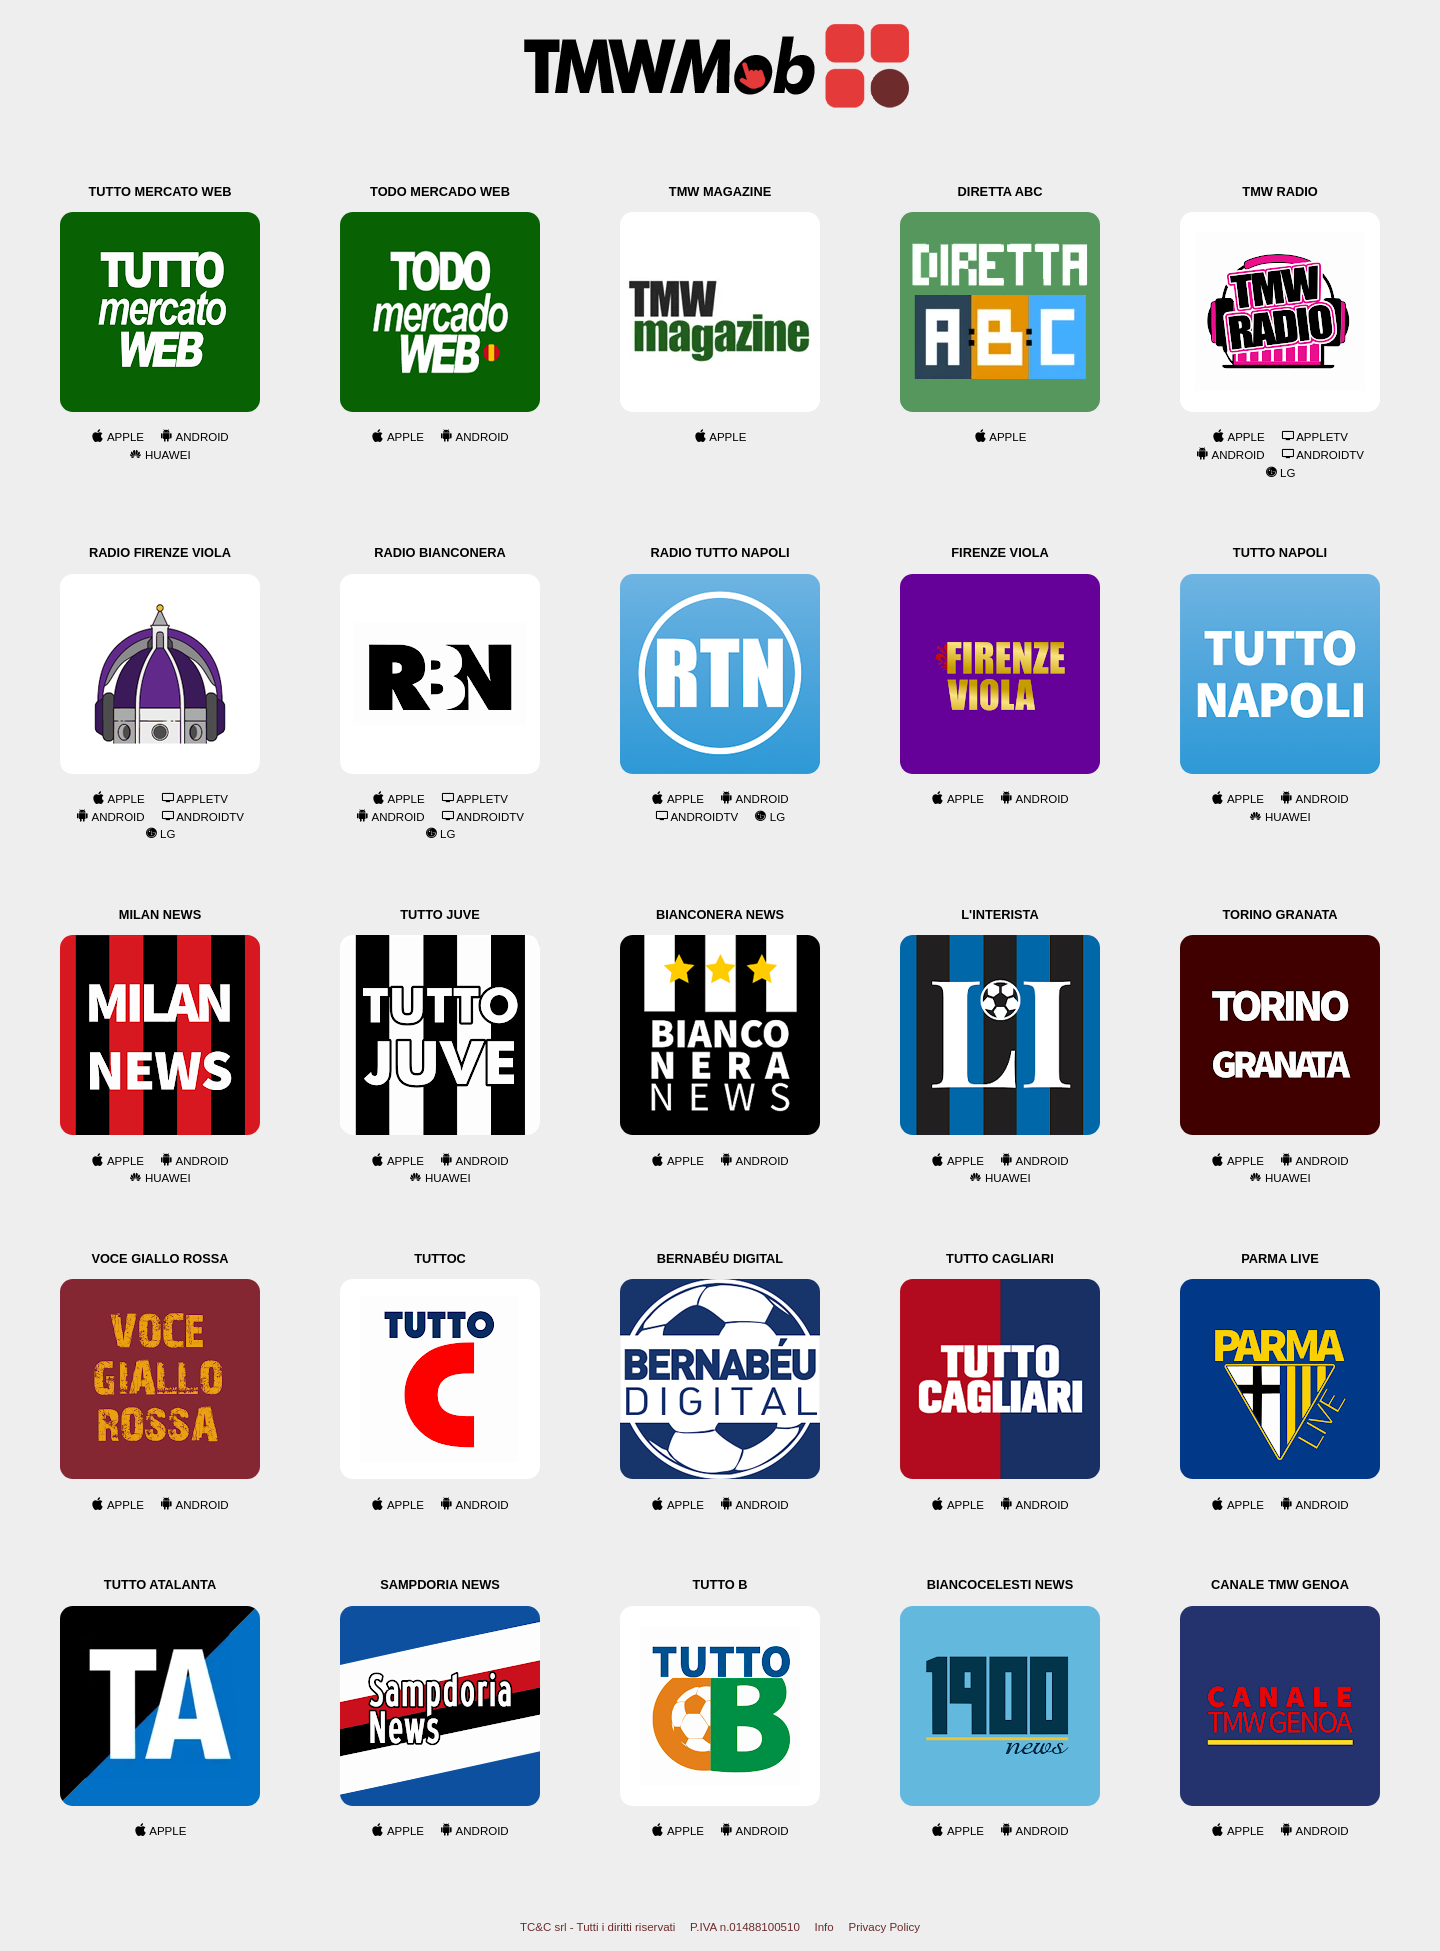  What do you see at coordinates (159, 1258) in the screenshot?
I see `Voce Giallo Rossa` at bounding box center [159, 1258].